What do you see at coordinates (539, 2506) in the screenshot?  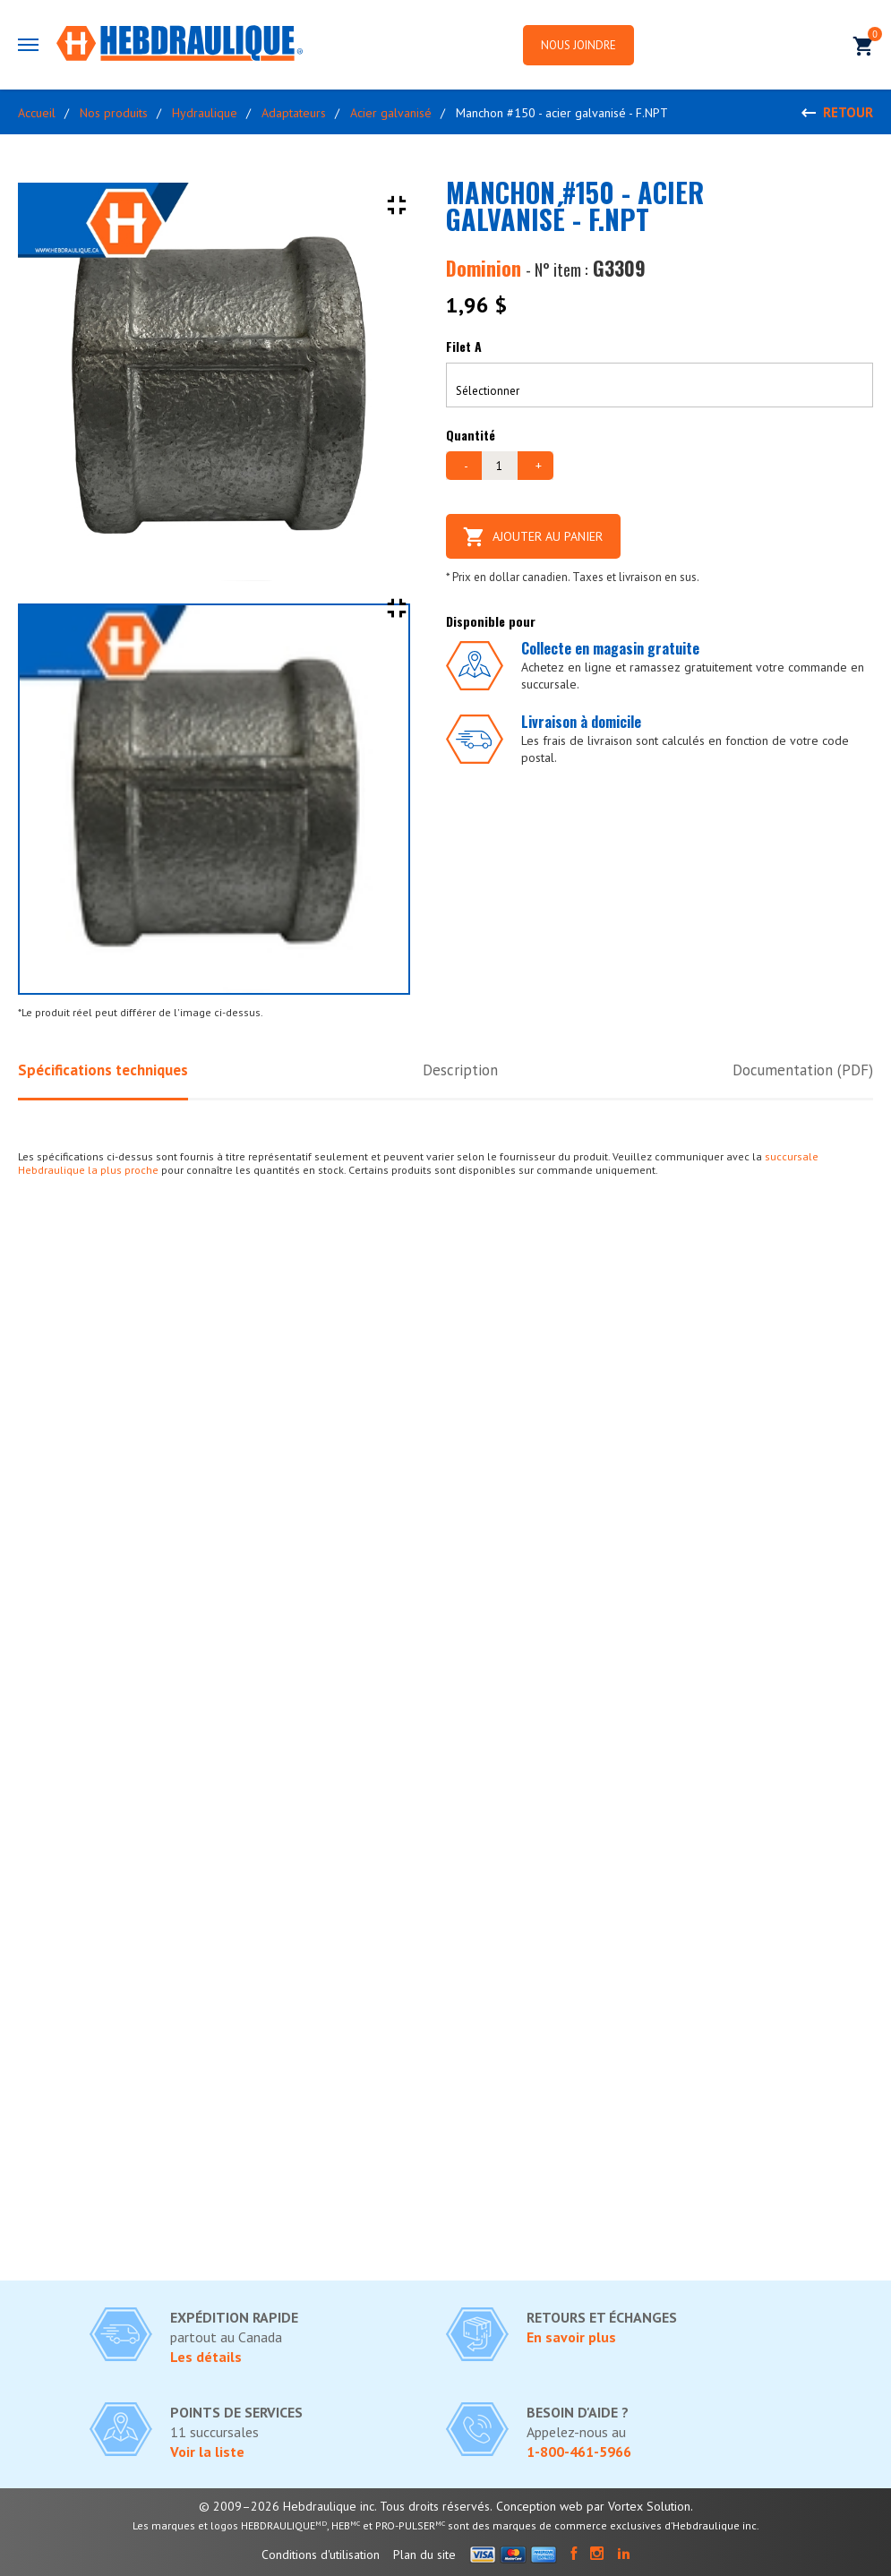 I see `Conception web` at bounding box center [539, 2506].